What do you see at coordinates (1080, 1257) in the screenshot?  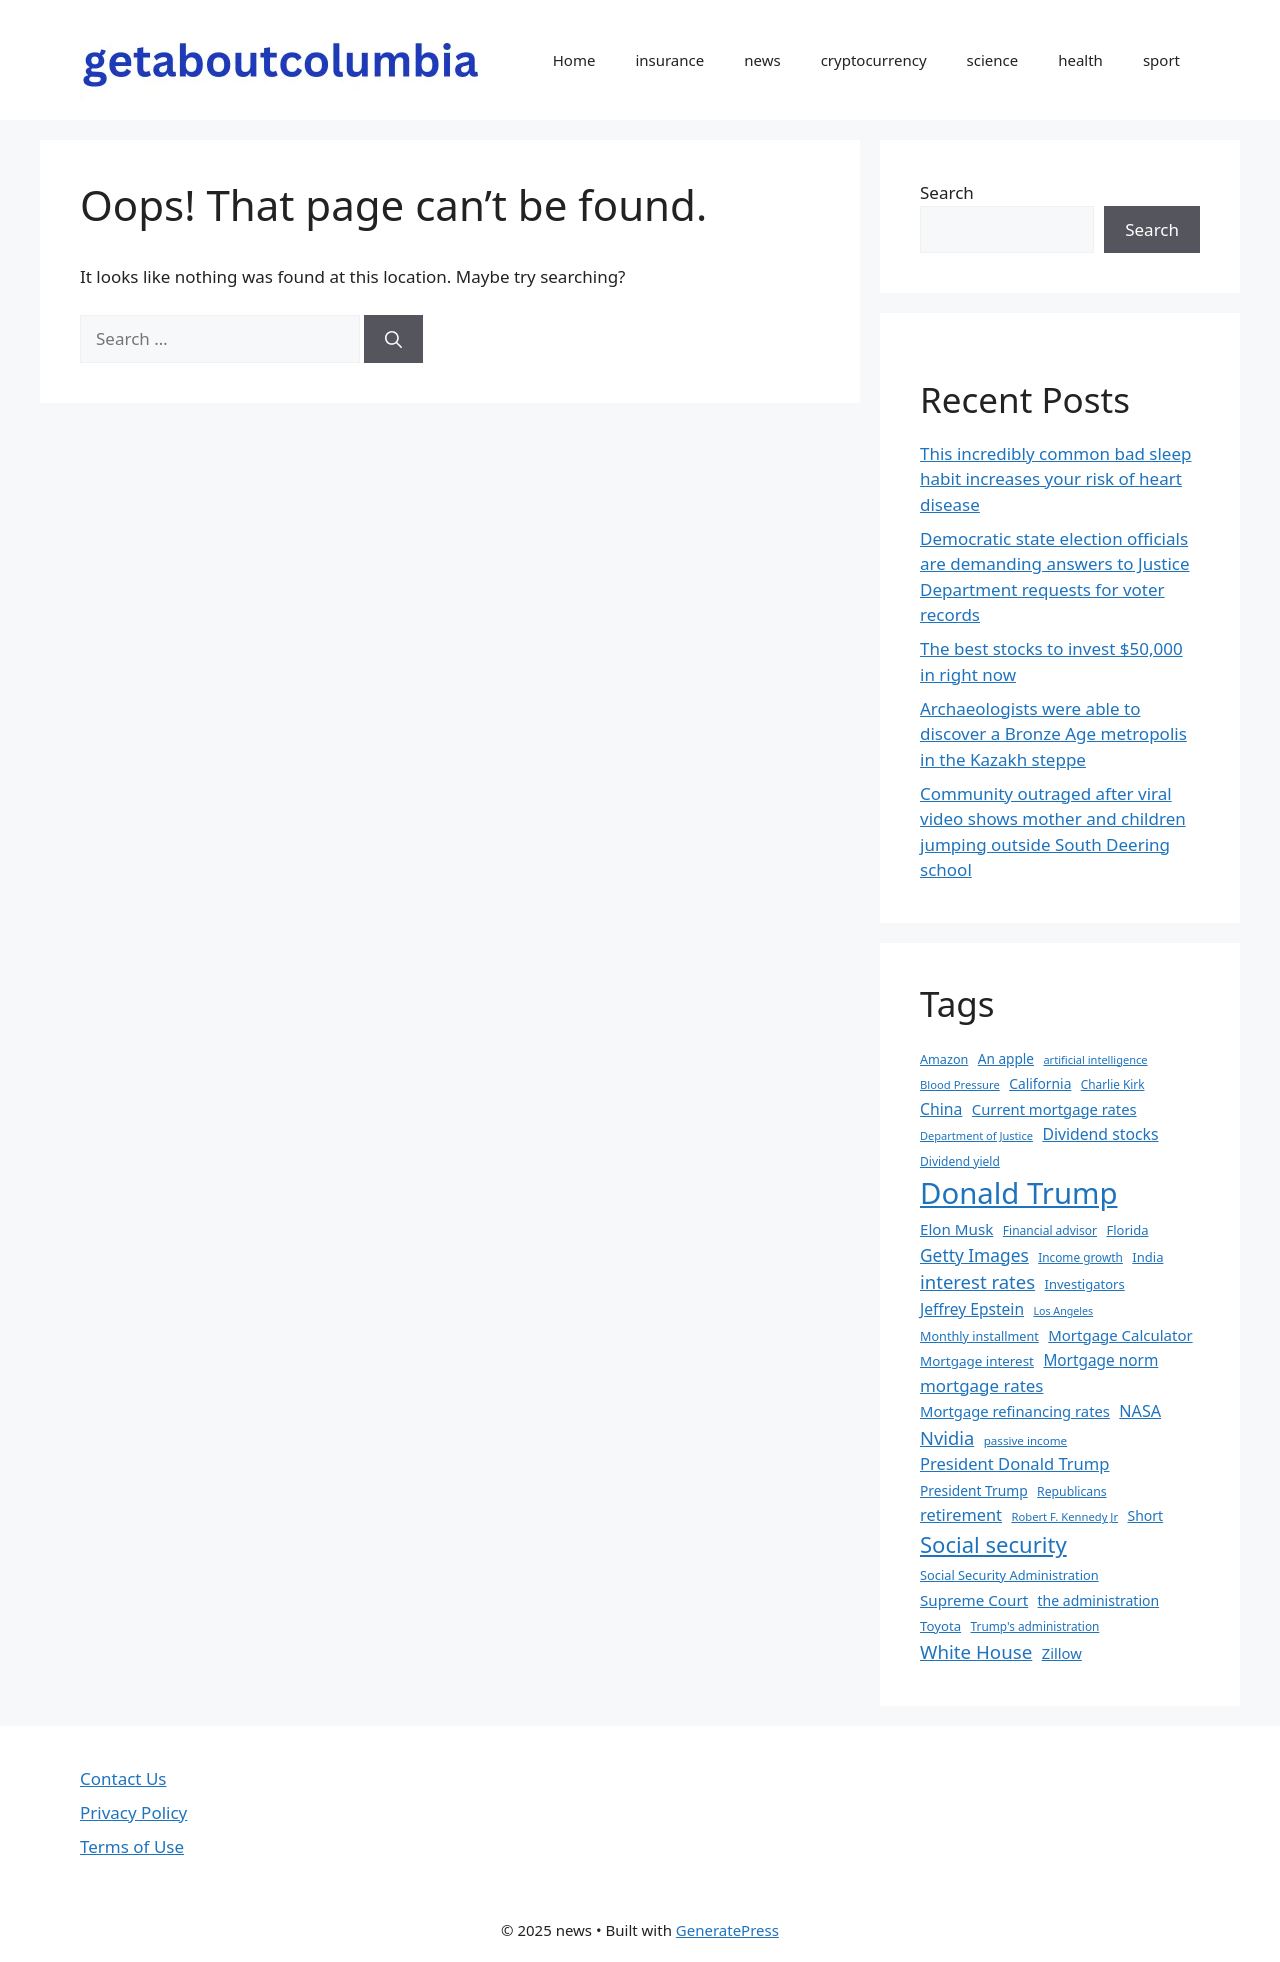 I see `Income growth [Income growth (32 items)]` at bounding box center [1080, 1257].